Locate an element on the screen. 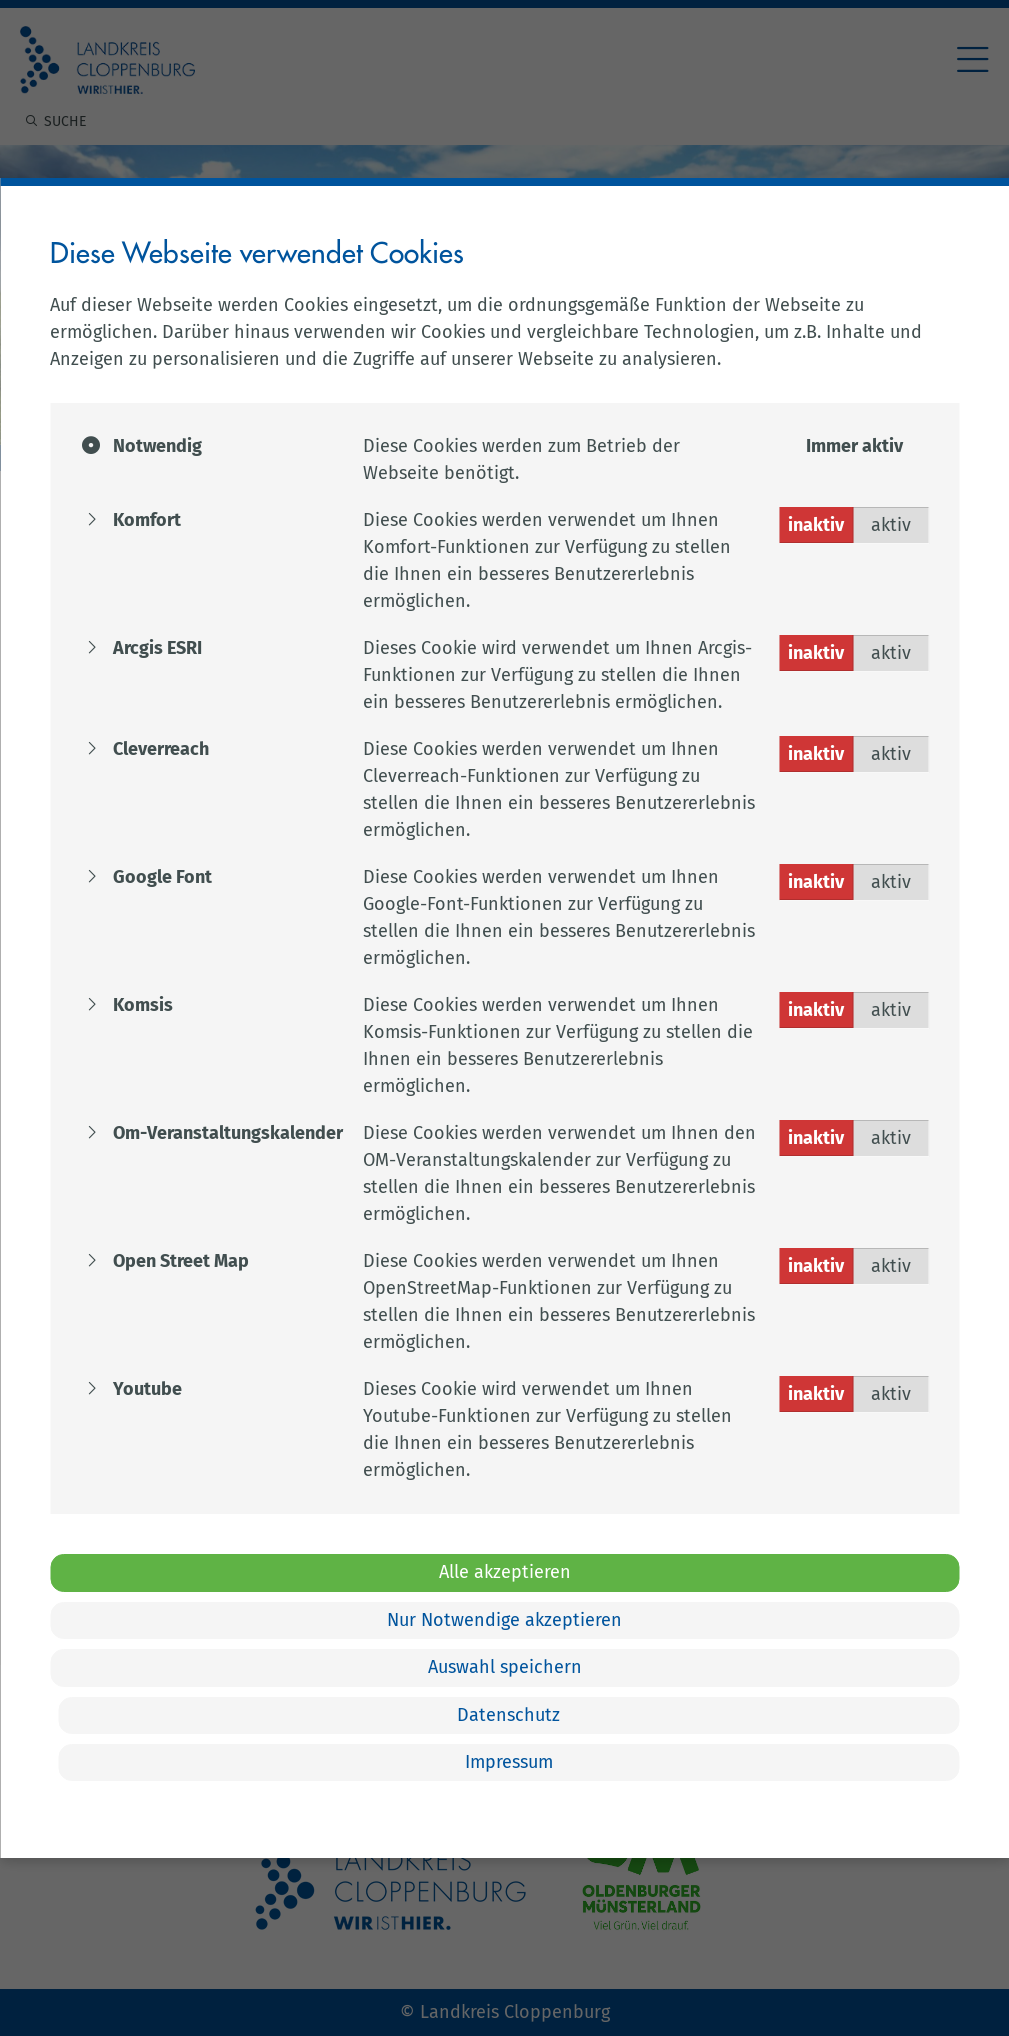 This screenshot has width=1009, height=2036. Datenschutz is located at coordinates (509, 1715).